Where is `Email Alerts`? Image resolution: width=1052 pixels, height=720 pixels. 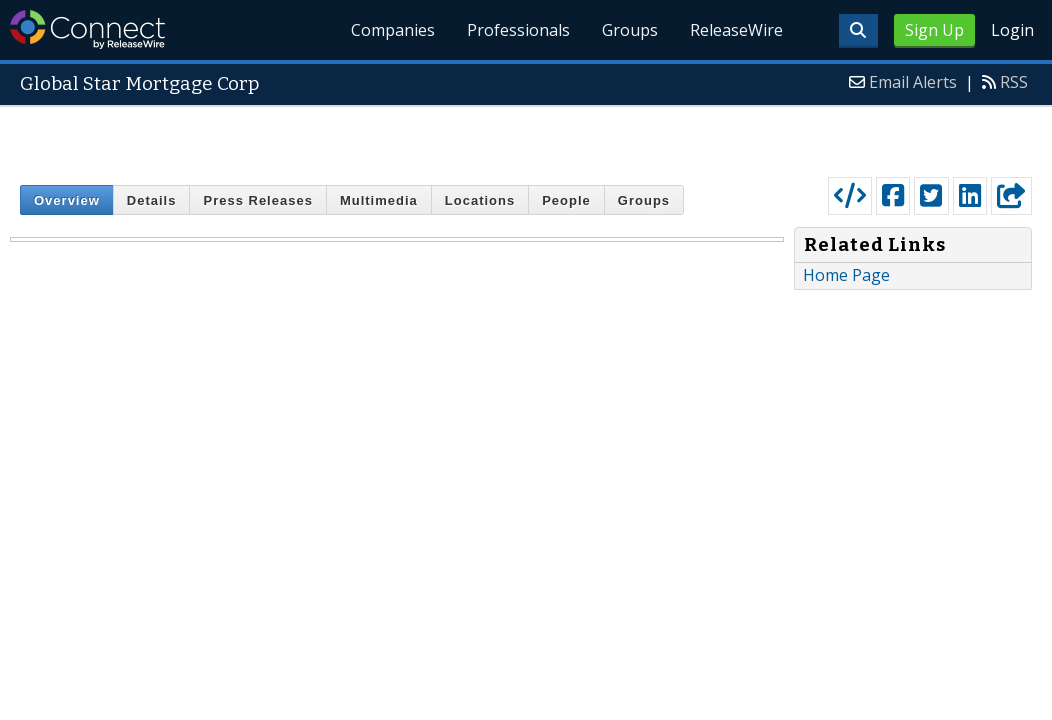 Email Alerts is located at coordinates (913, 82).